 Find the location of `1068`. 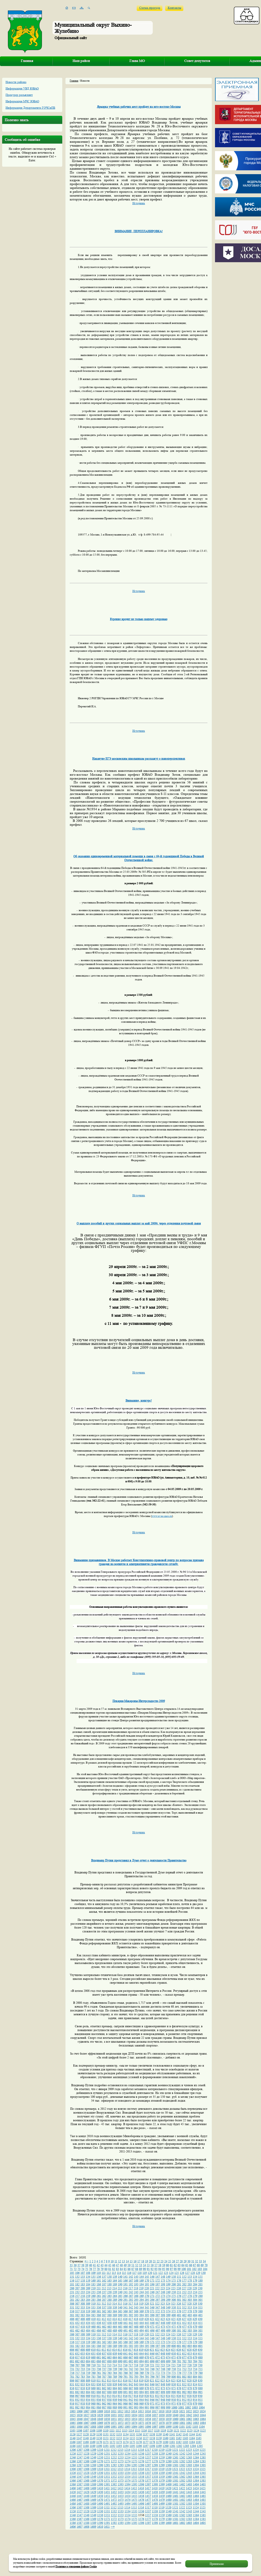

1068 is located at coordinates (93, 2422).